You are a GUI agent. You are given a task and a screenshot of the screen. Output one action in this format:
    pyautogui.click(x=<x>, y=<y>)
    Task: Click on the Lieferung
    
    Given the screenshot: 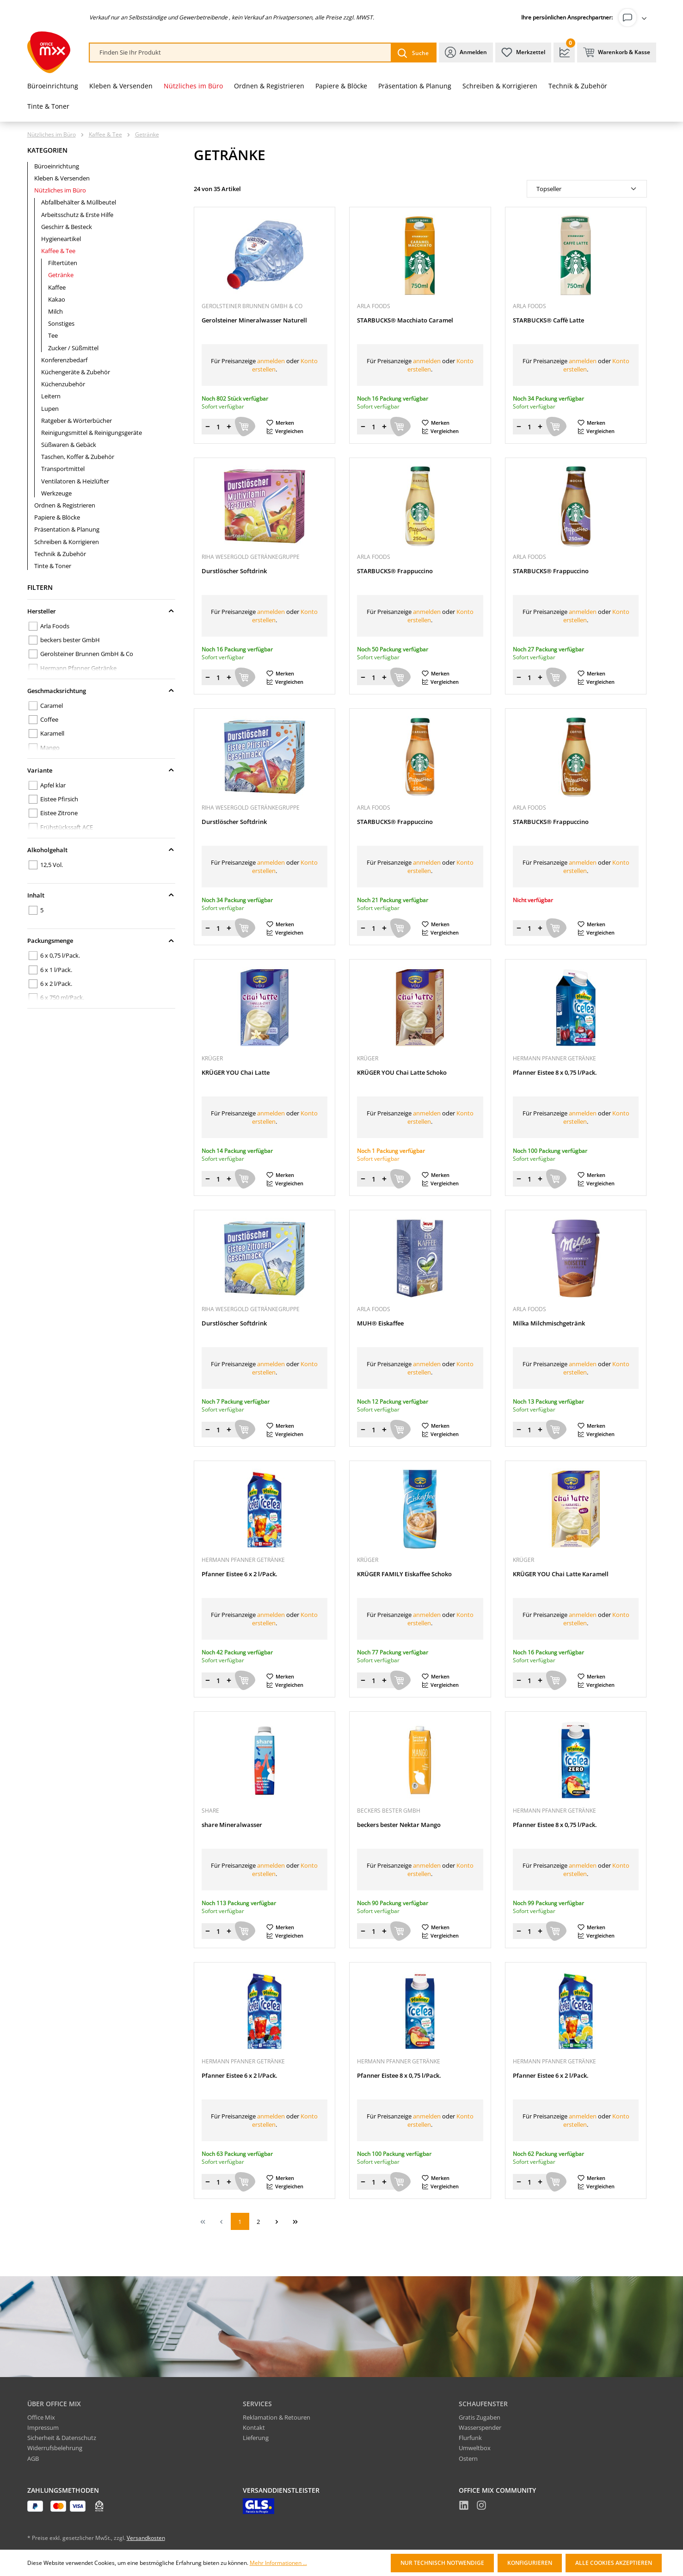 What is the action you would take?
    pyautogui.click(x=256, y=2438)
    